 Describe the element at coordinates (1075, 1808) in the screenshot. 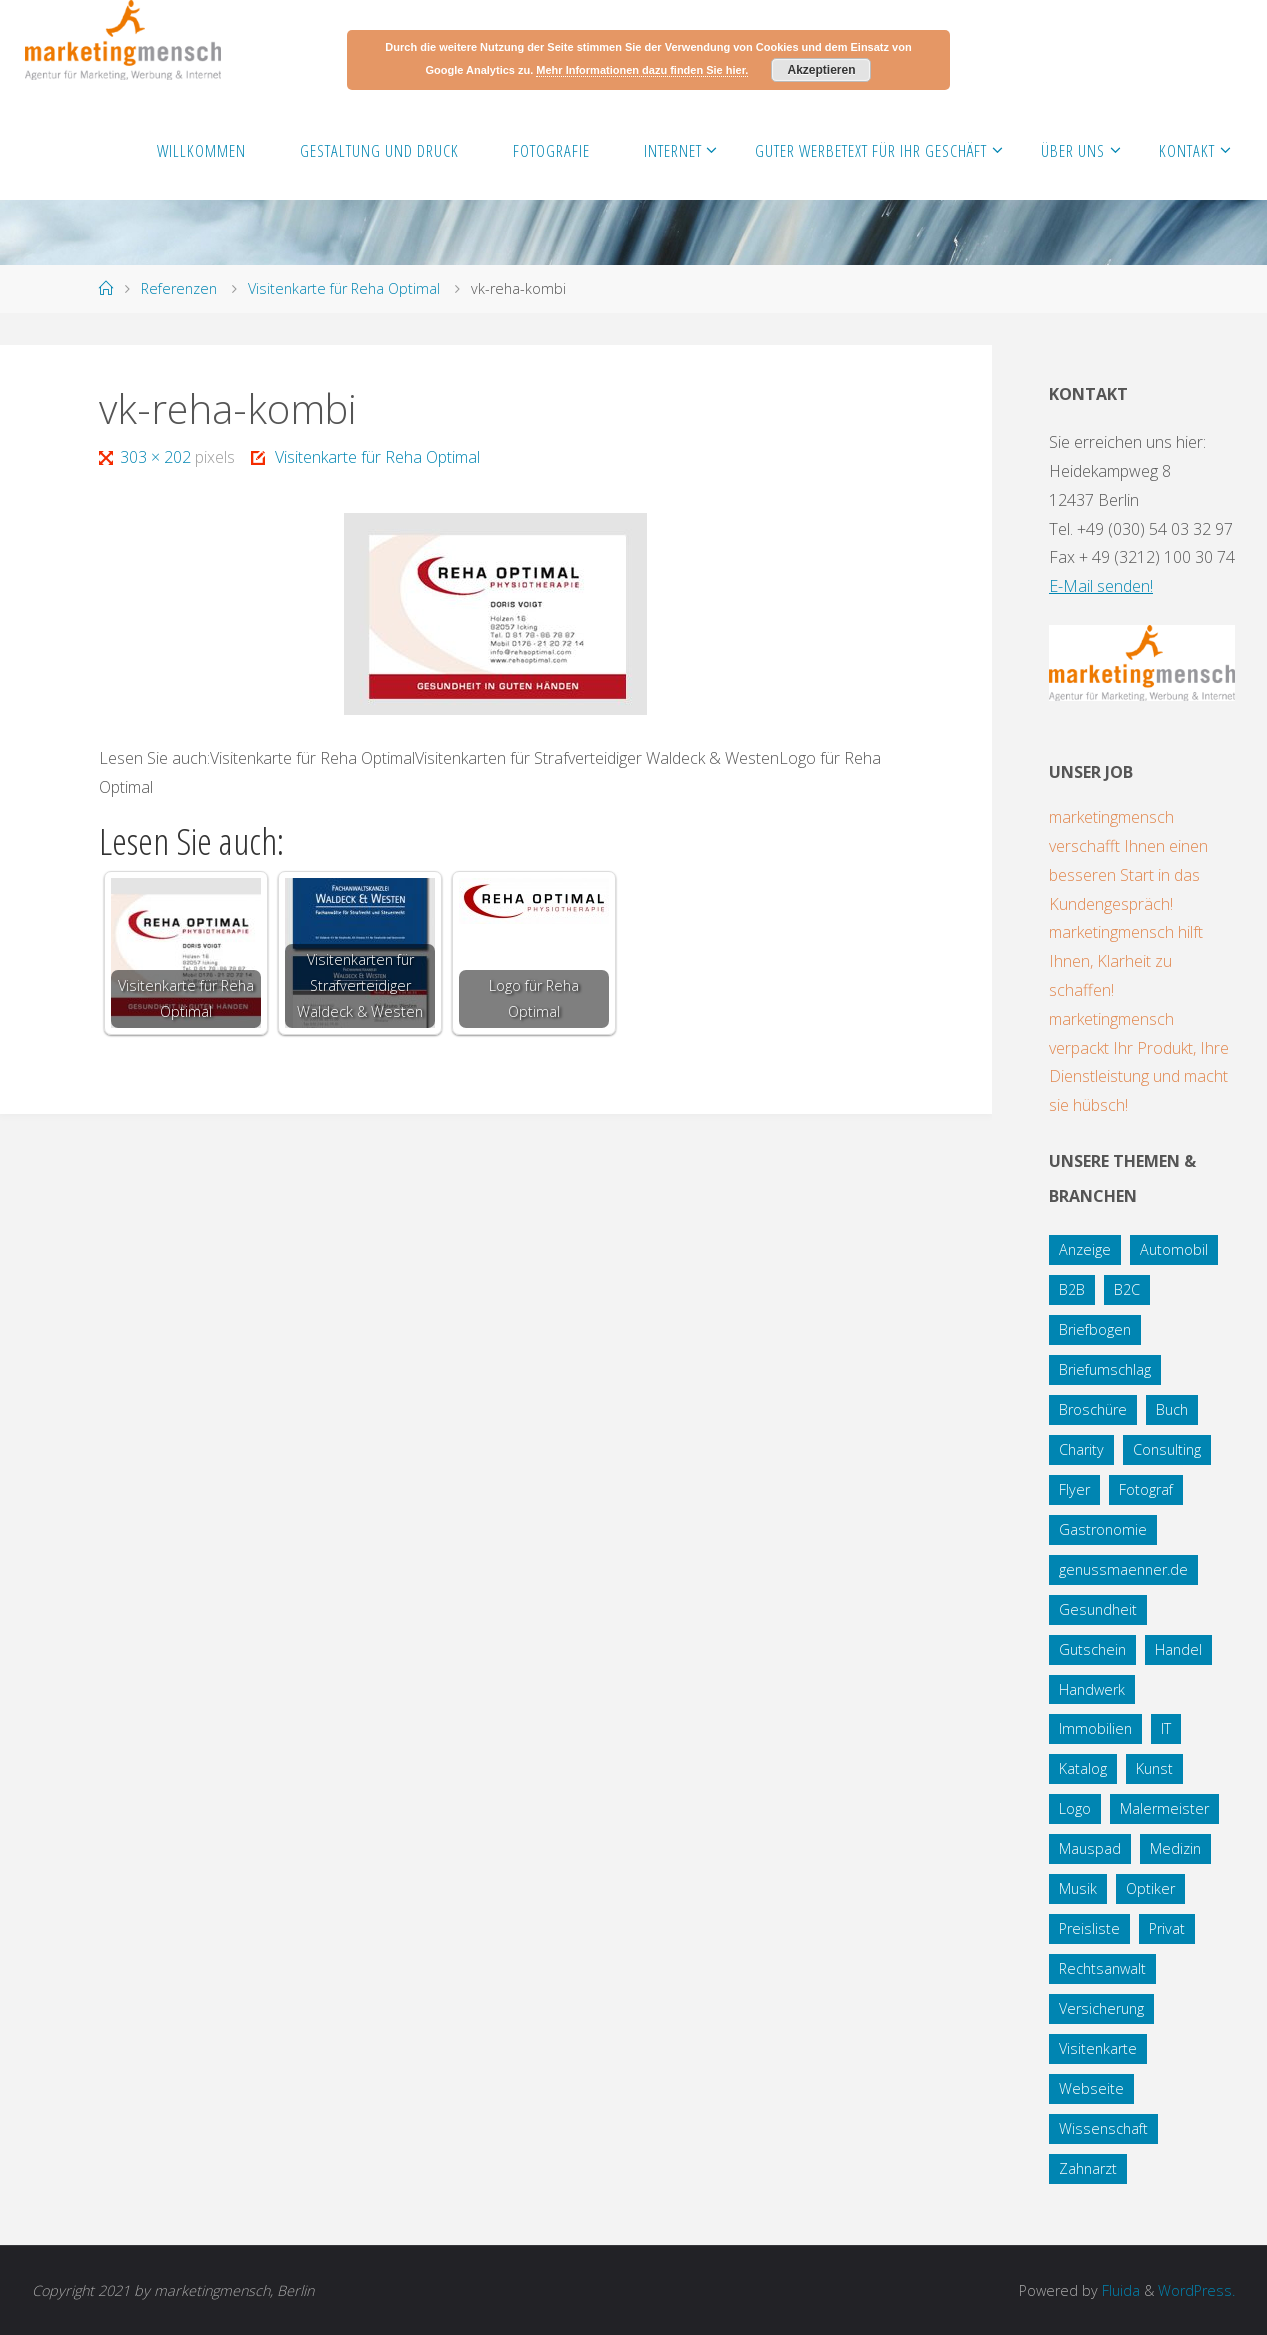

I see `Logo [Logo (10 Einträge)]` at that location.